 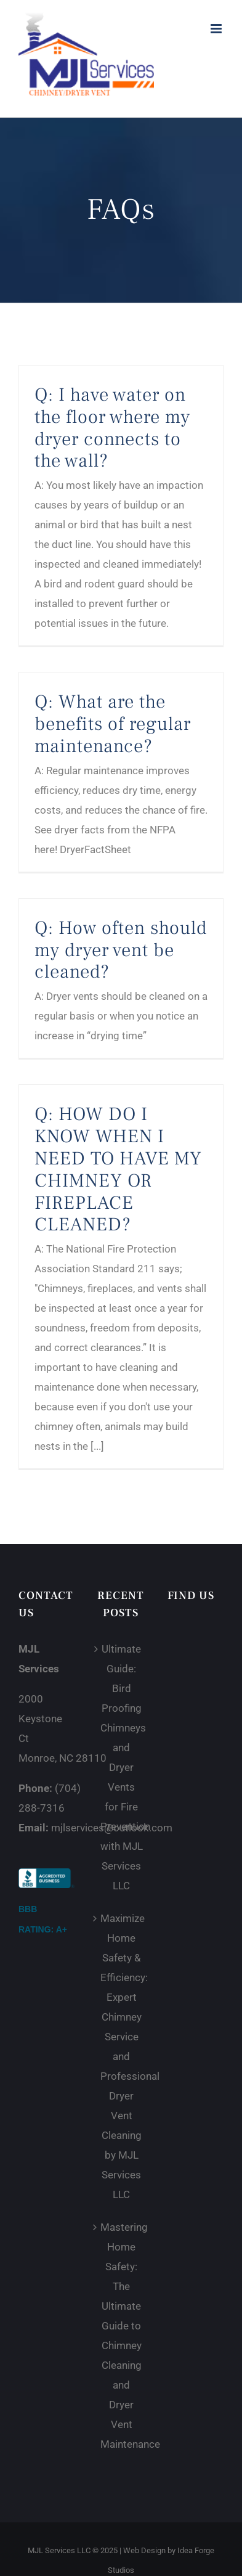 What do you see at coordinates (120, 950) in the screenshot?
I see `Q: How often should my dryer vent be cleaned?` at bounding box center [120, 950].